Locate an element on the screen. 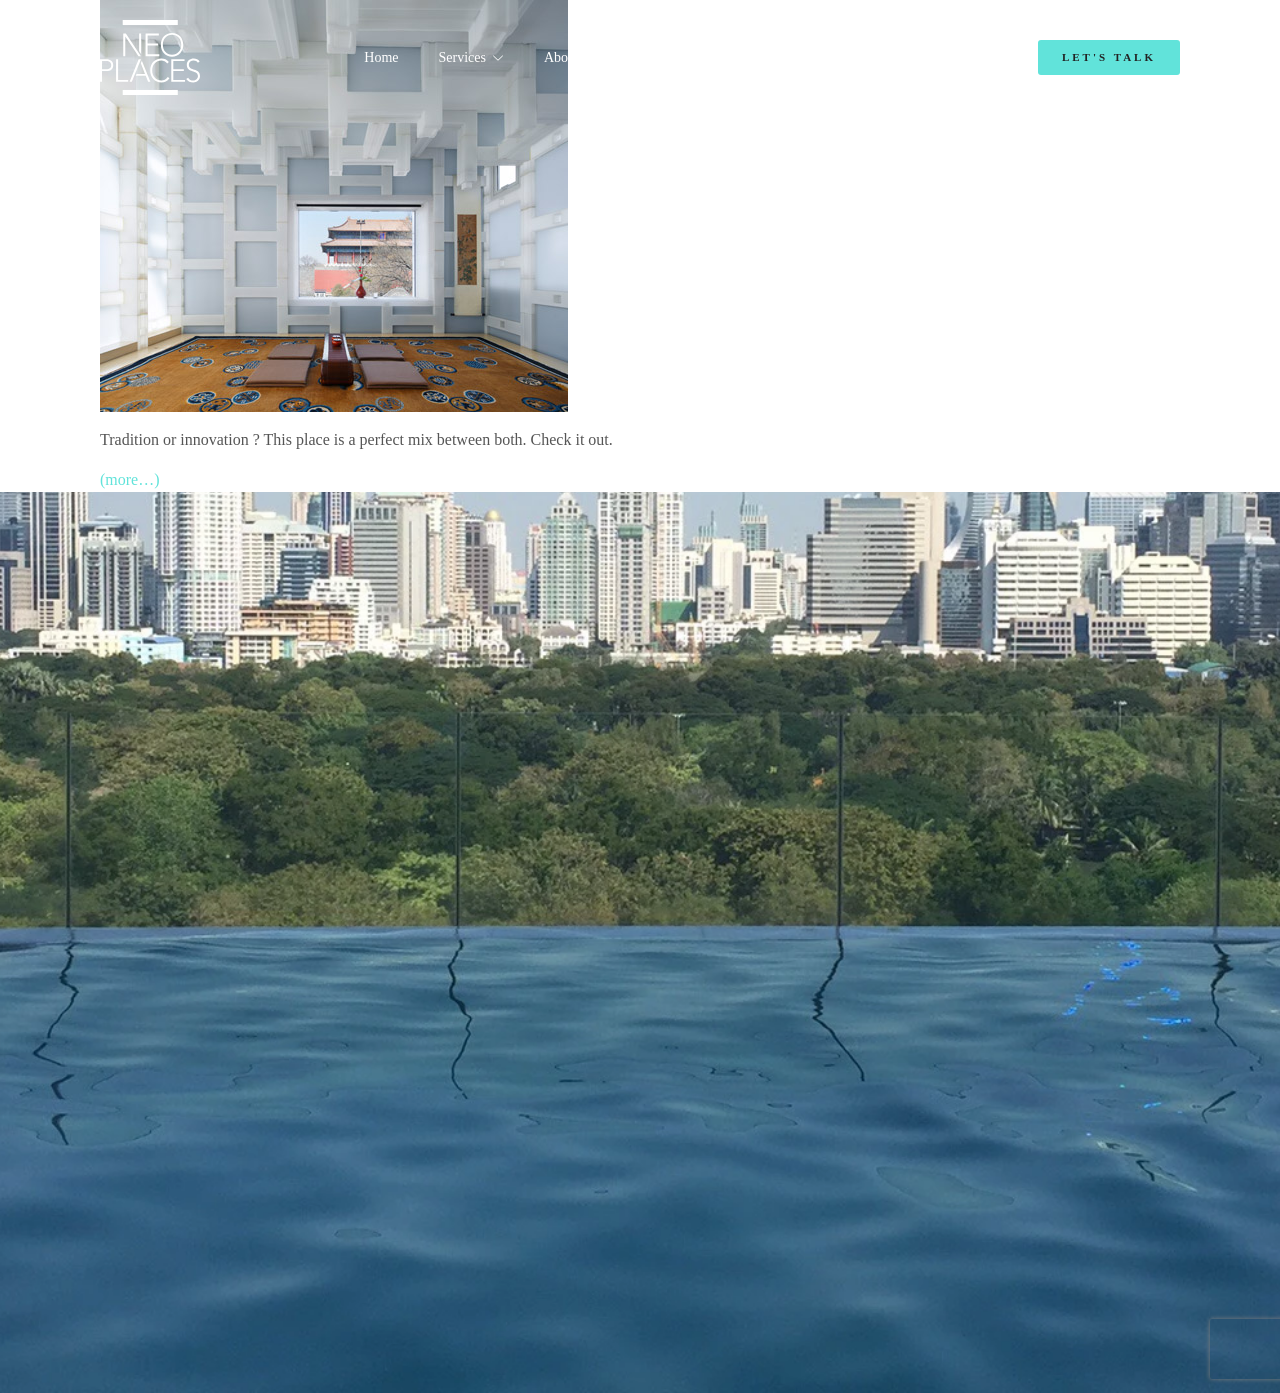 The image size is (1280, 1393). Home is located at coordinates (381, 57).